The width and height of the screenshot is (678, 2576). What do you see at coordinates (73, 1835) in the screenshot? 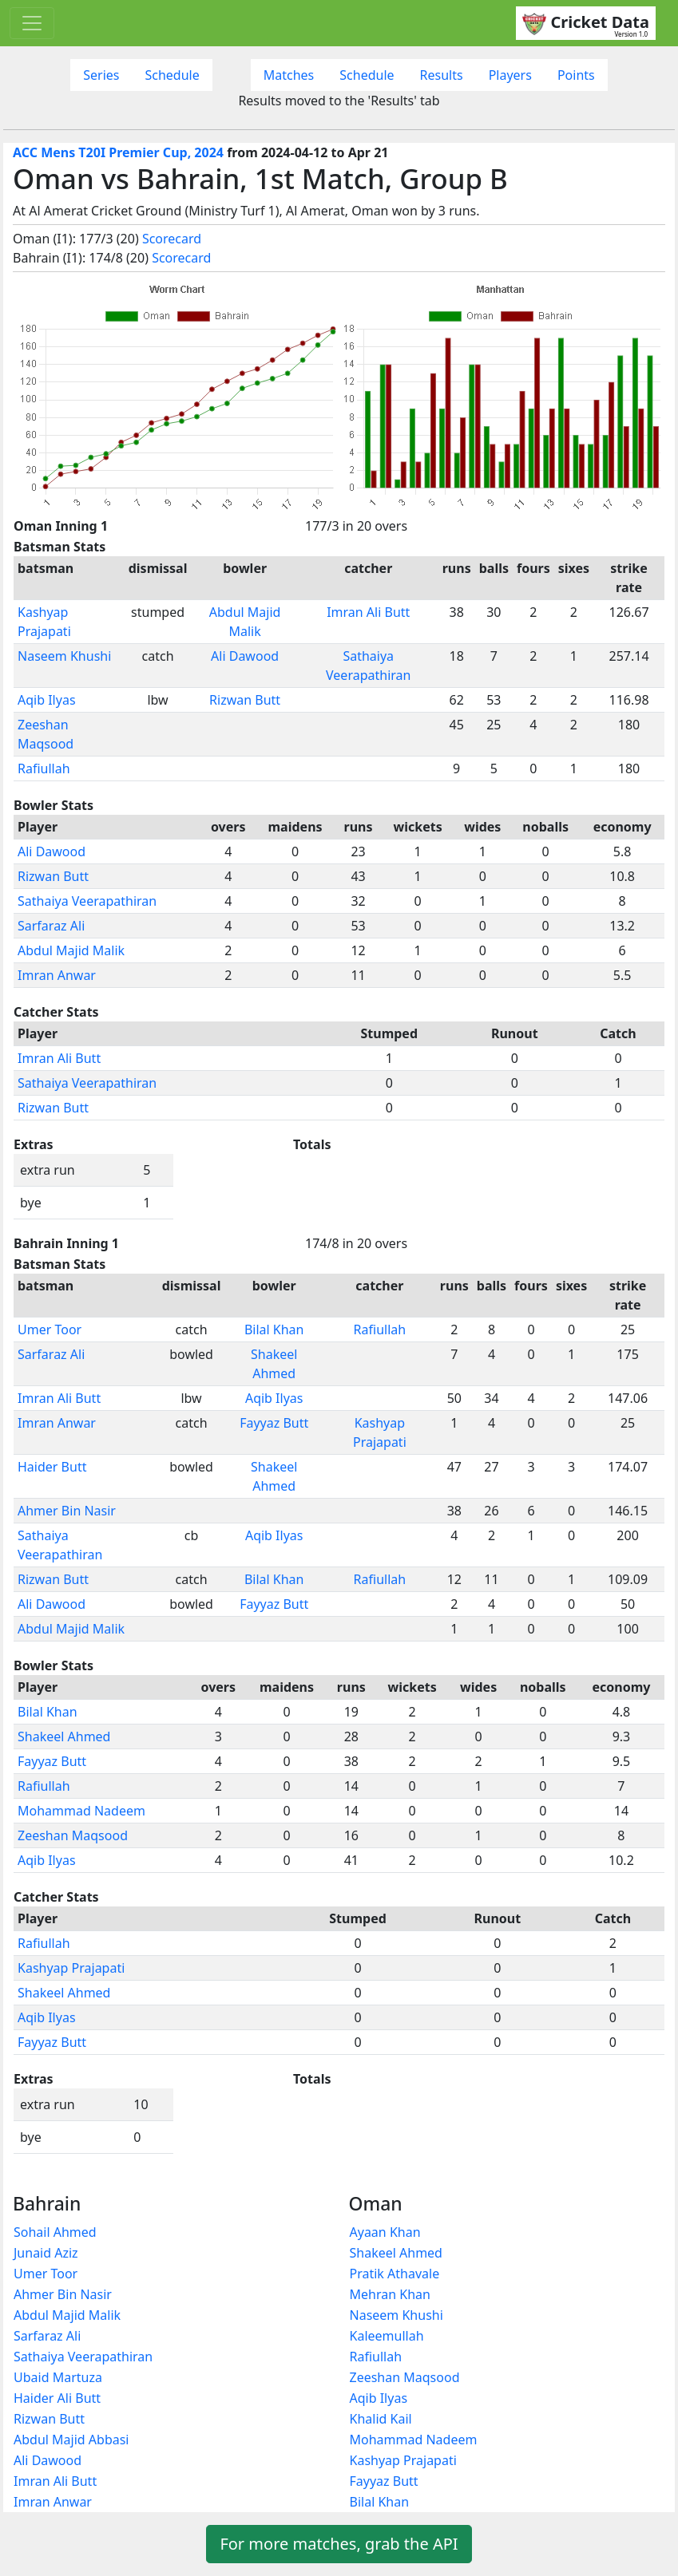
I see `Zeeshan Maqsood` at bounding box center [73, 1835].